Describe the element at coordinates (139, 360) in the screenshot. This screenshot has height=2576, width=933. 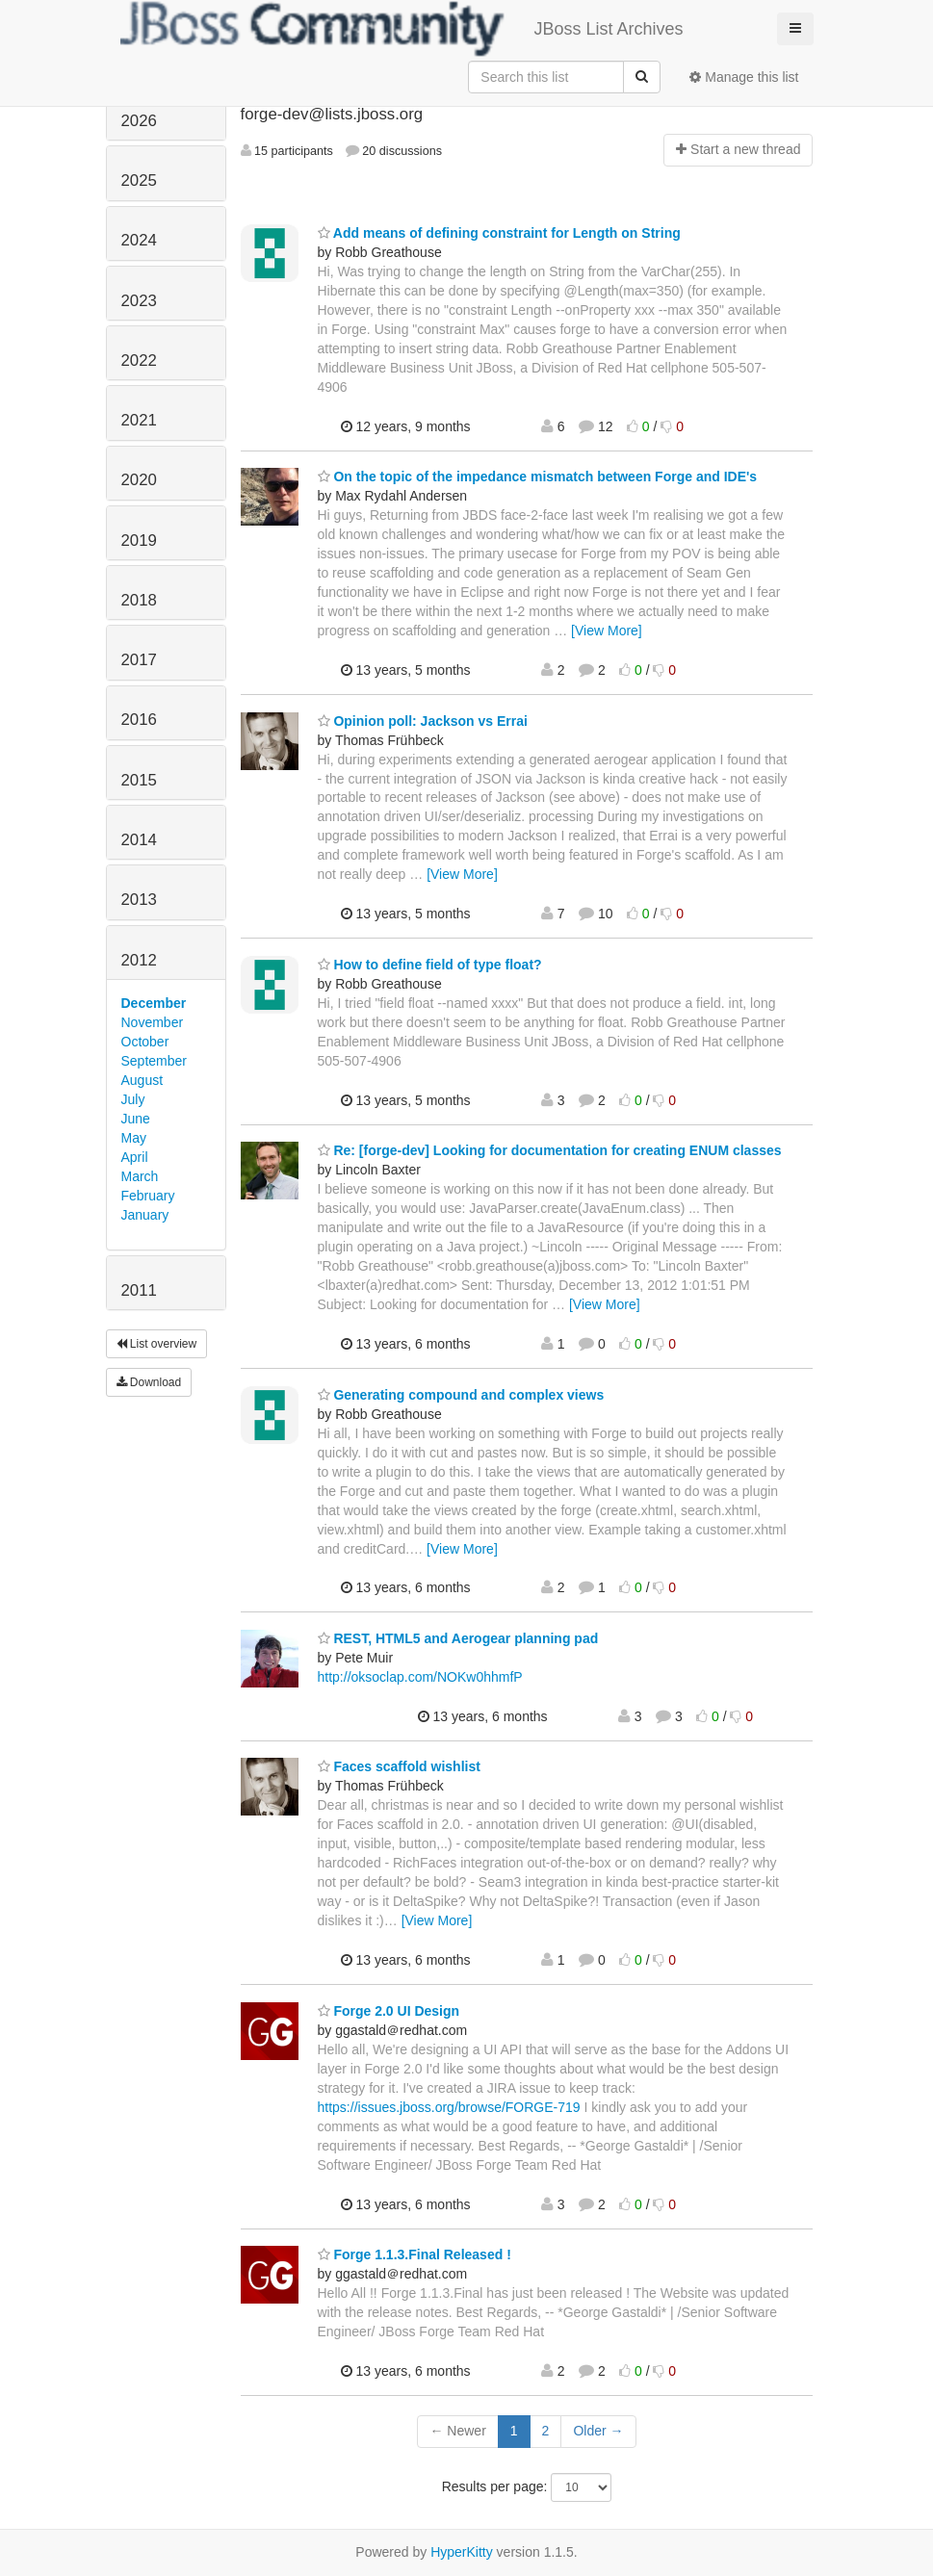
I see `2022` at that location.